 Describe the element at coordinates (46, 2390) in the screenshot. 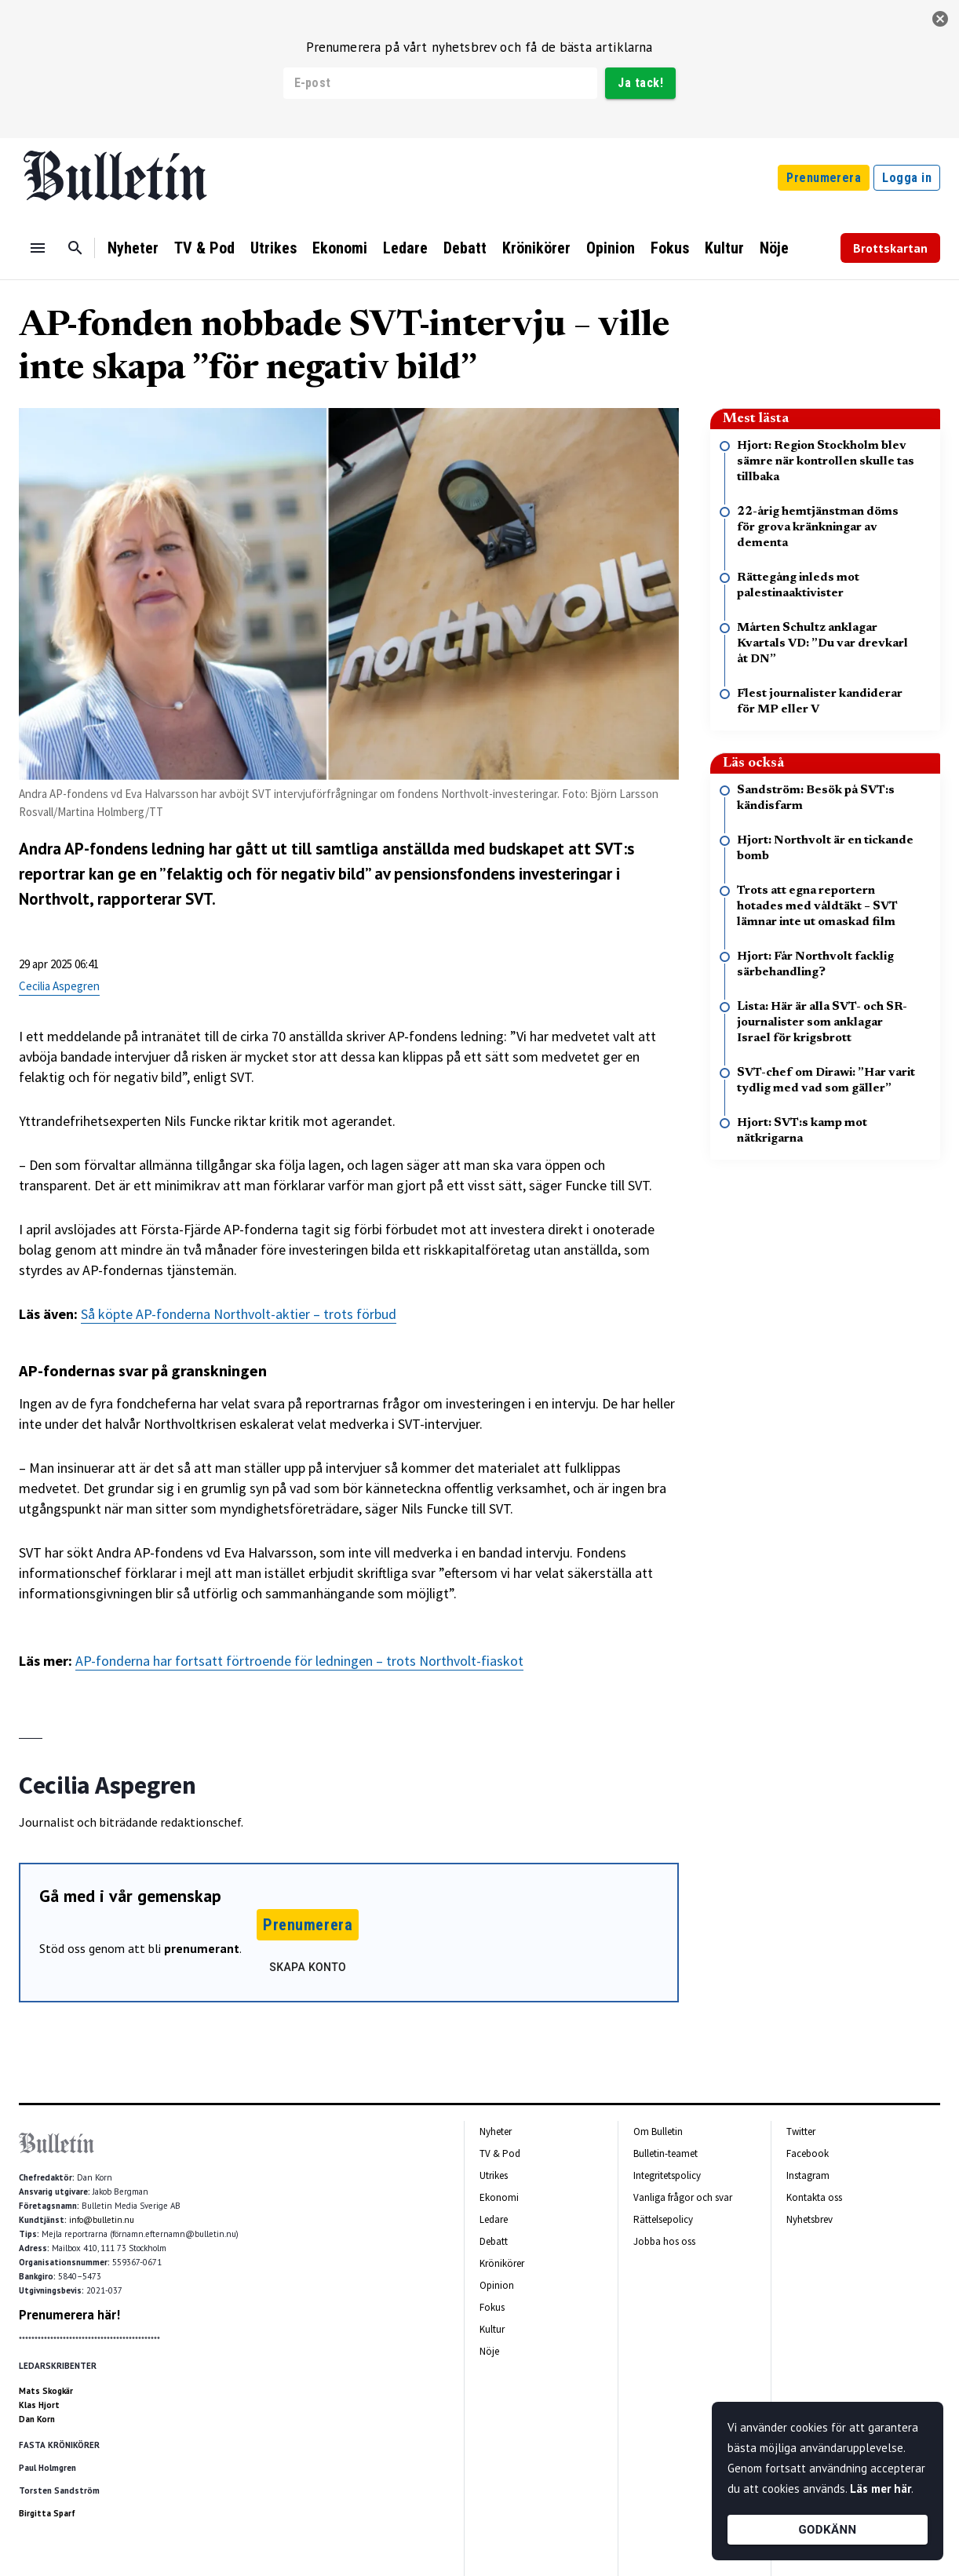

I see `Mats Skogkär` at that location.